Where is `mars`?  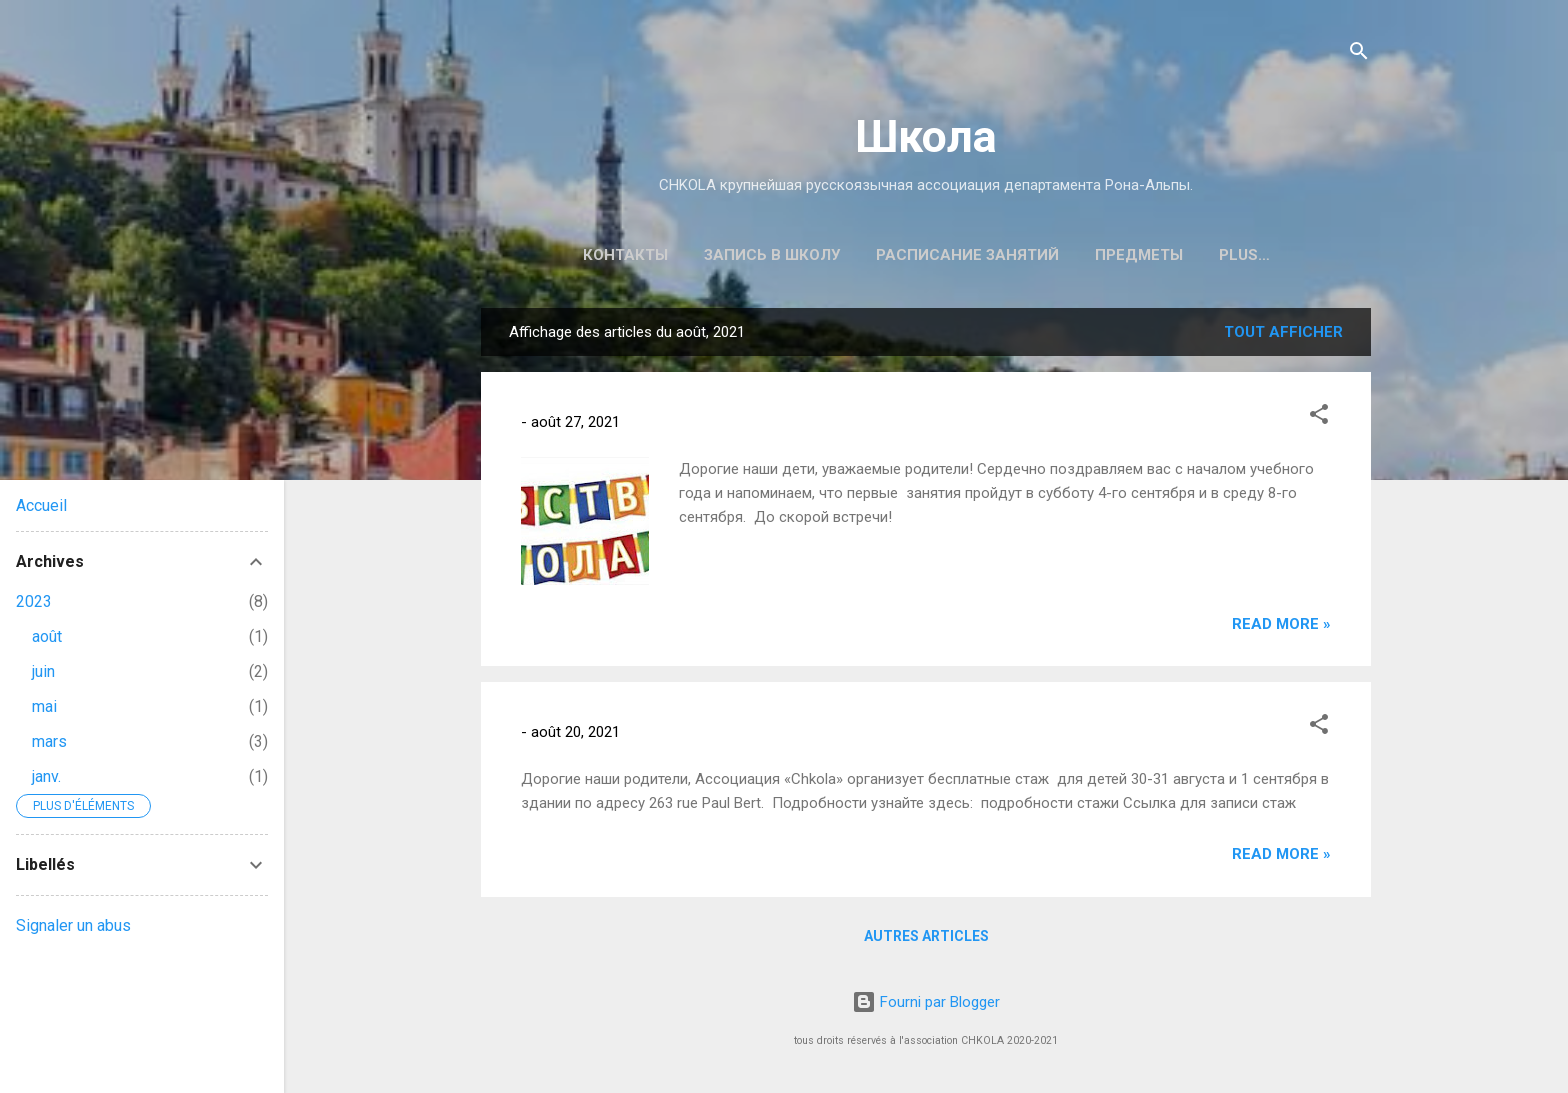
mars is located at coordinates (49, 741).